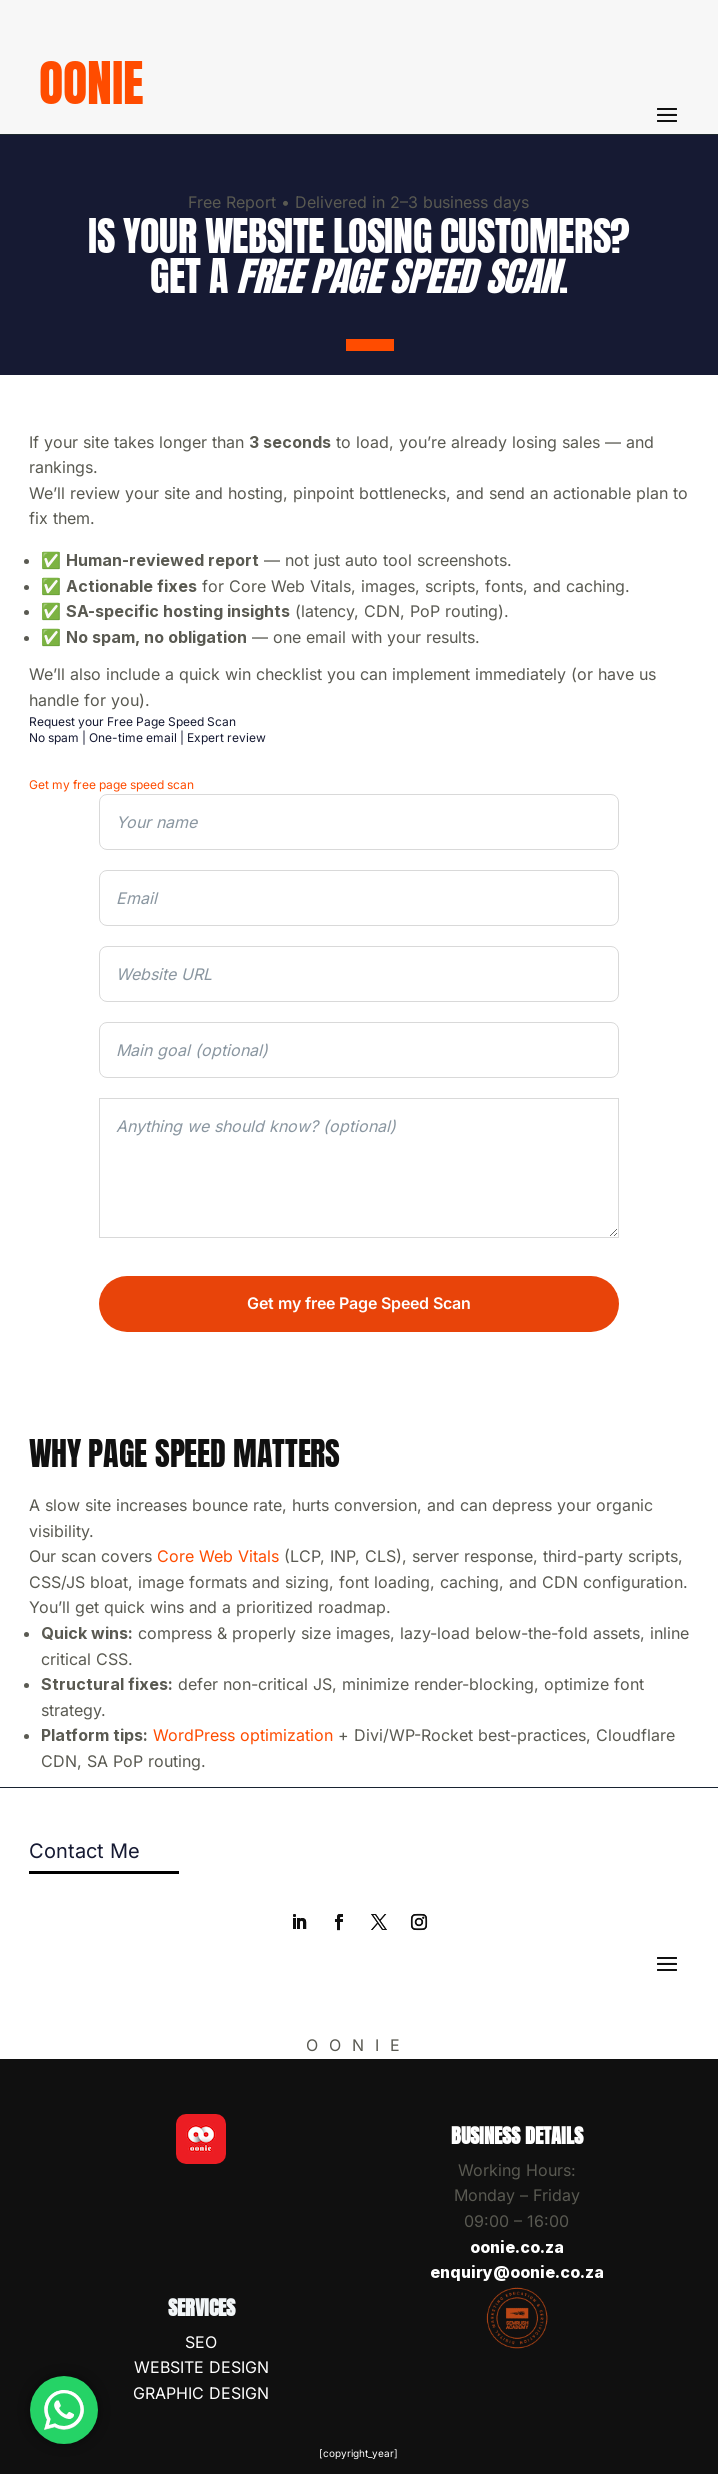 The width and height of the screenshot is (718, 2474). Describe the element at coordinates (201, 2367) in the screenshot. I see `WEBSITE DESIGN` at that location.